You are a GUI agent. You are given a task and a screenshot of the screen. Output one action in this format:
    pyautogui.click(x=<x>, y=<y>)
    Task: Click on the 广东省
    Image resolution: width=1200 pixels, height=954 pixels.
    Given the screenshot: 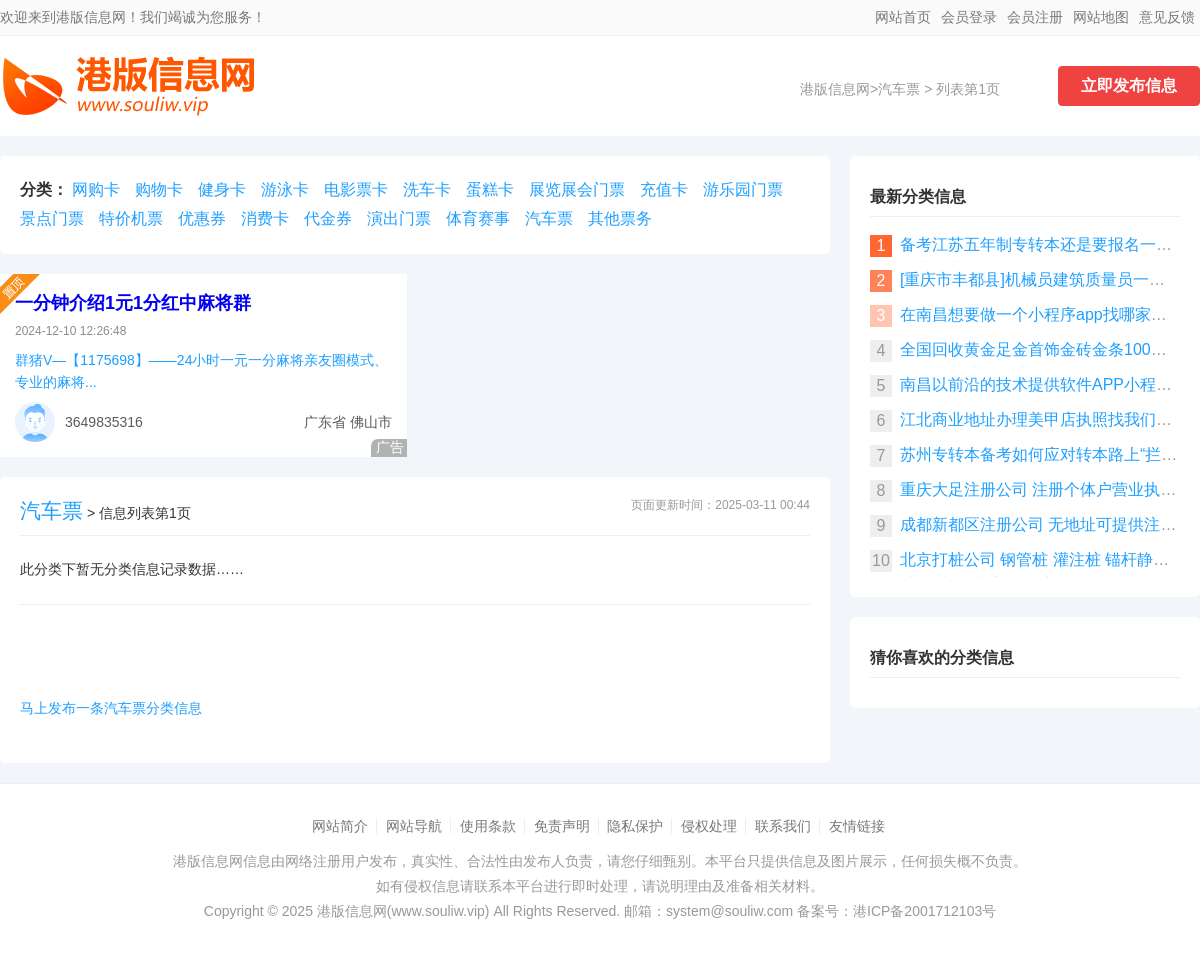 What is the action you would take?
    pyautogui.click(x=325, y=422)
    